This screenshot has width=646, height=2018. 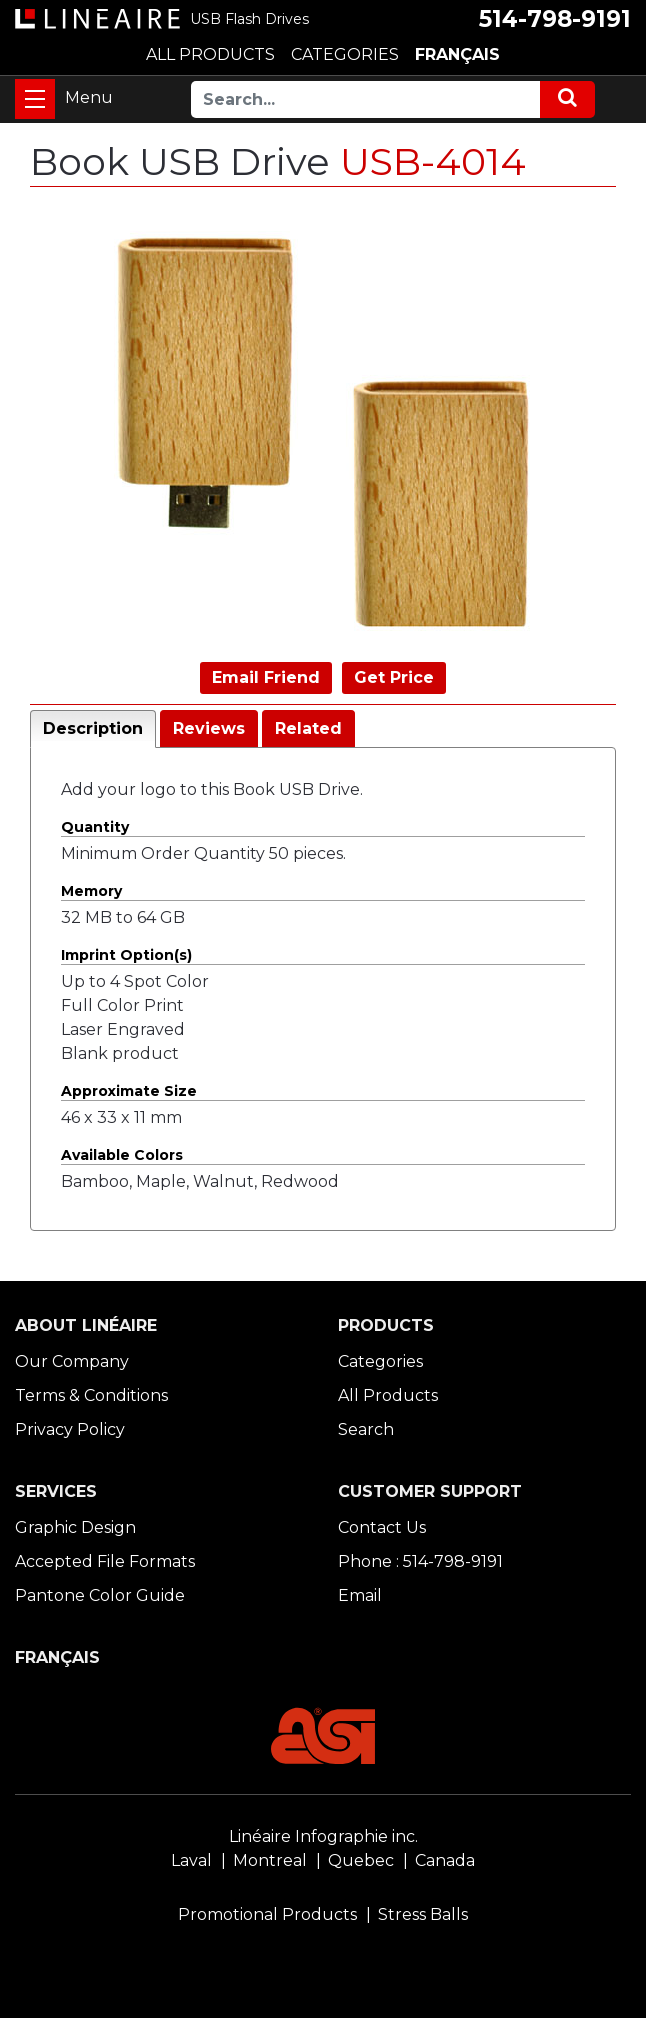 I want to click on Stress Balls, so click(x=423, y=1914).